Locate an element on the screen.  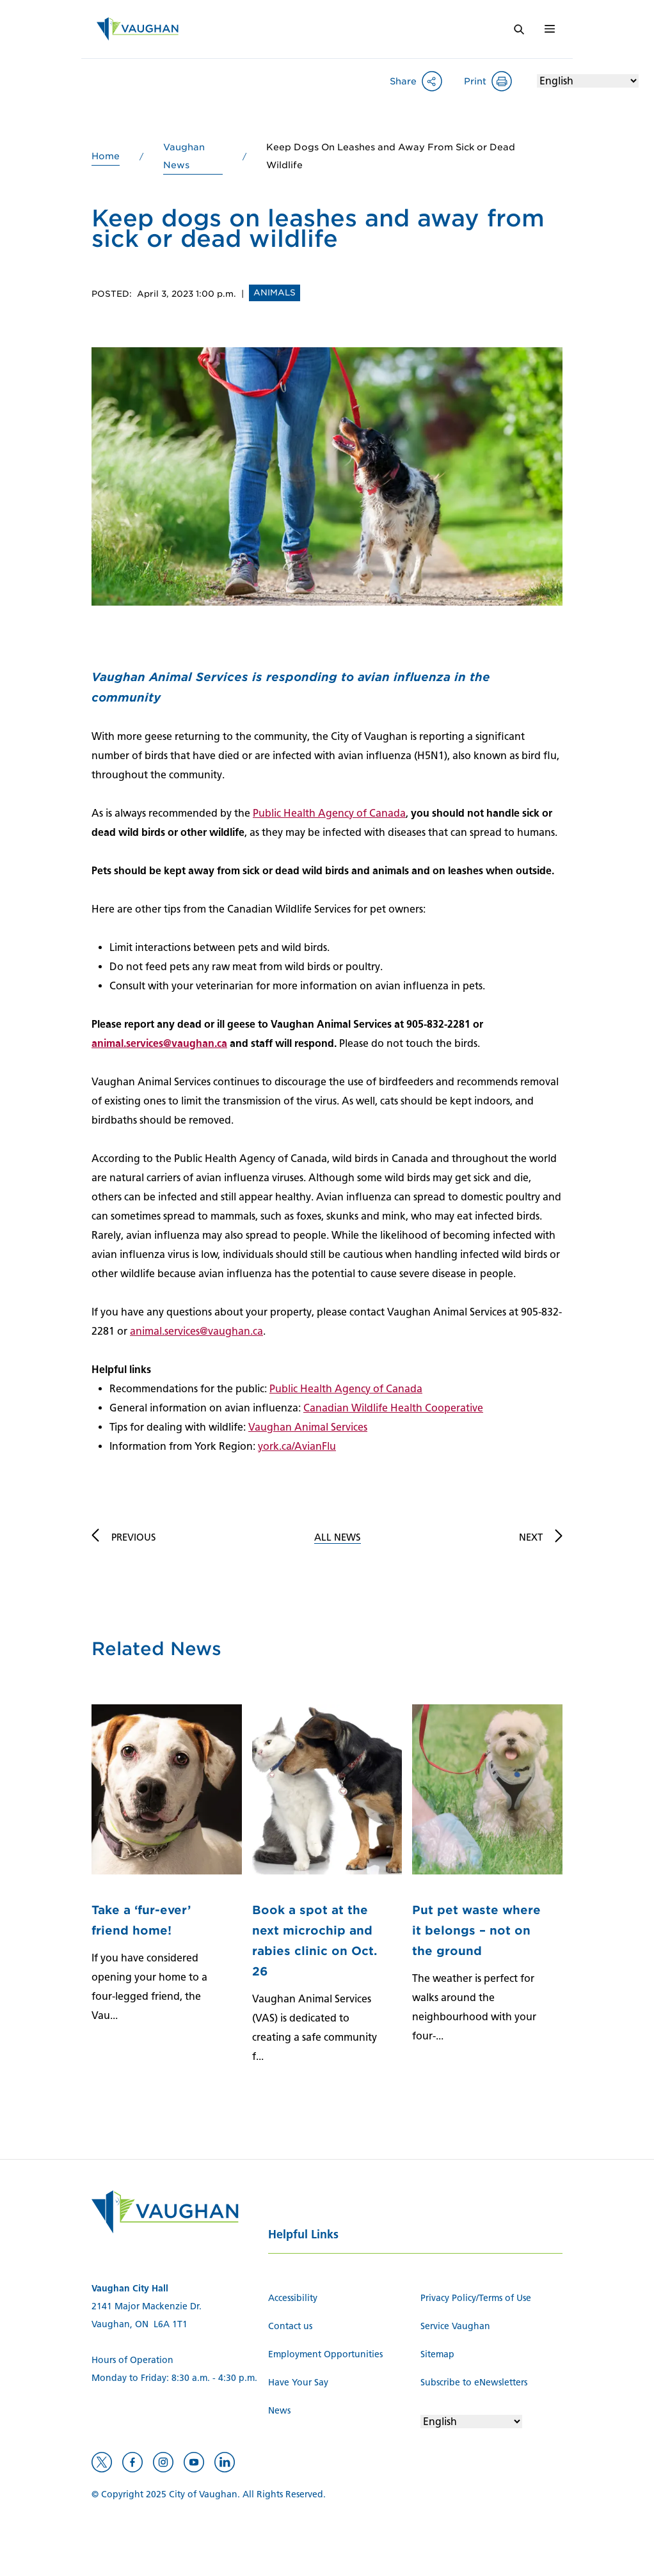
Accessibility is located at coordinates (292, 2298).